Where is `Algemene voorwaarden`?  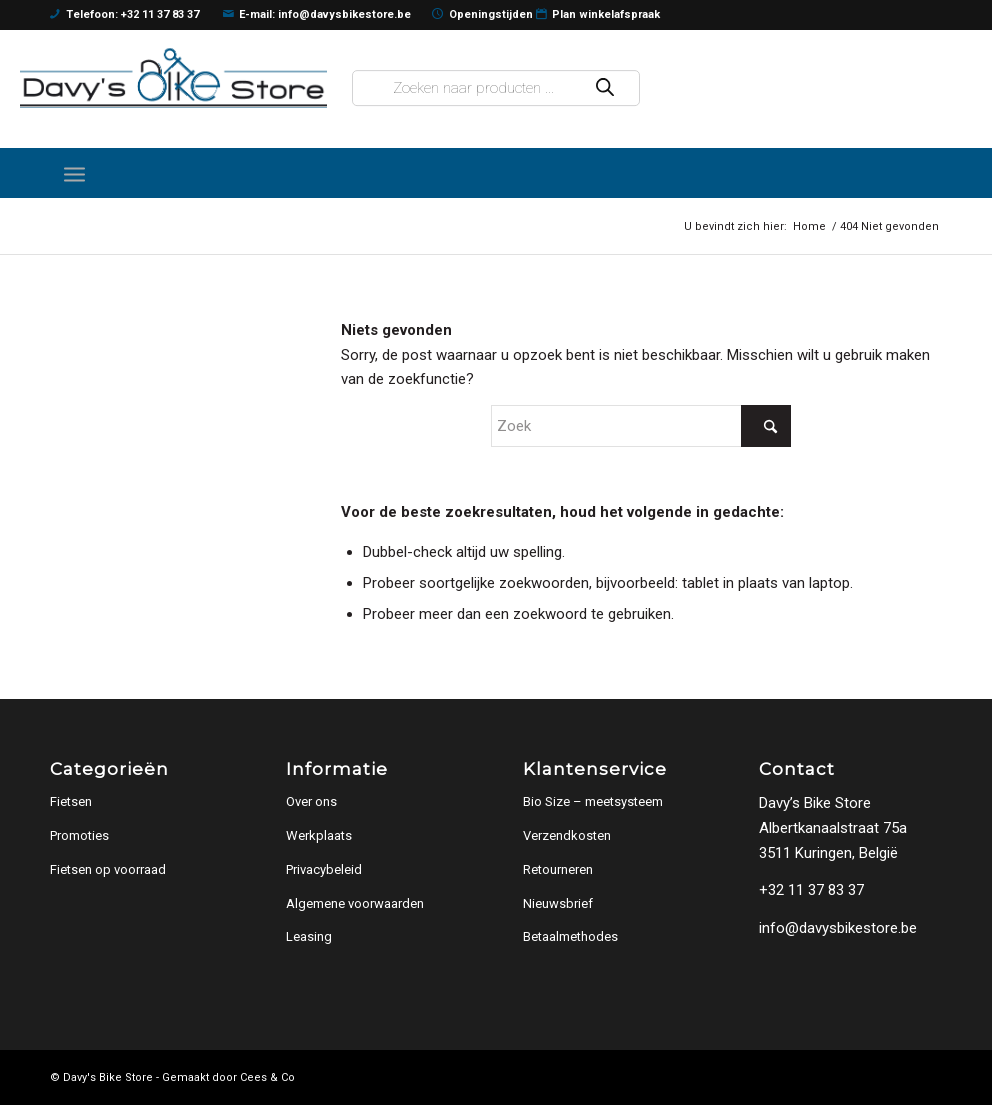
Algemene voorwaarden is located at coordinates (355, 903).